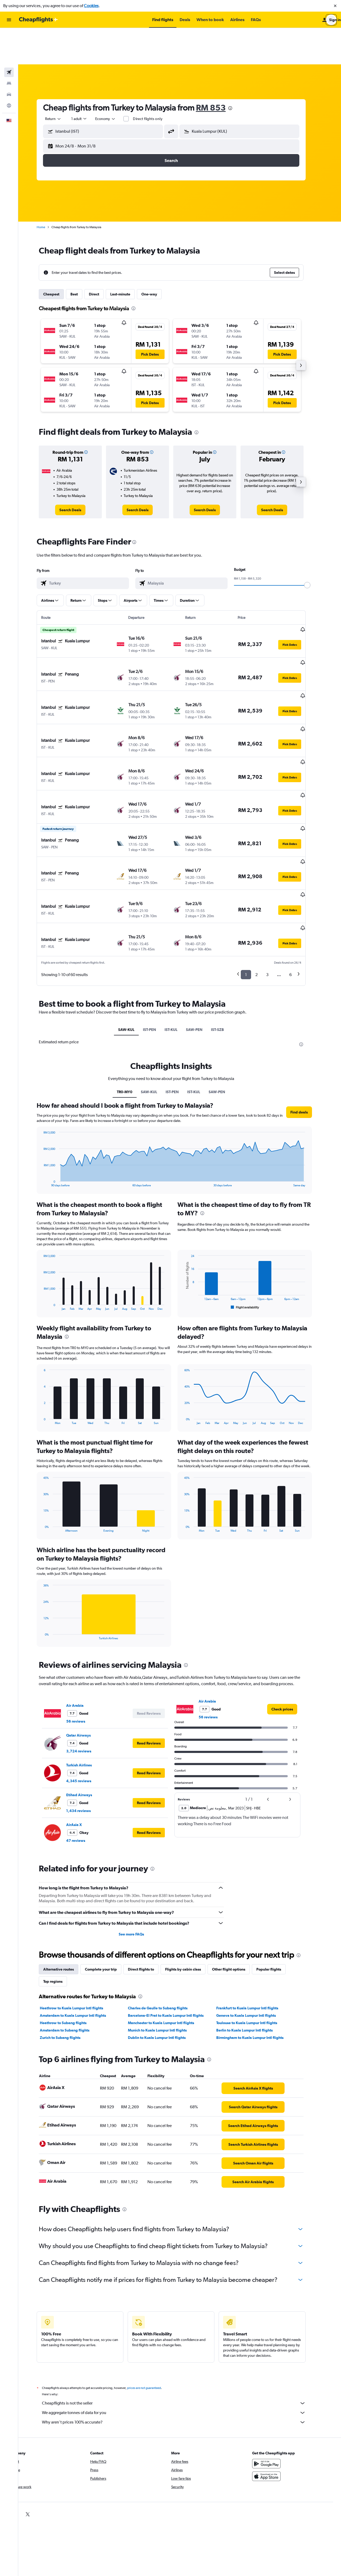 This screenshot has width=341, height=2576. What do you see at coordinates (316, 549) in the screenshot?
I see `[slider]` at bounding box center [316, 549].